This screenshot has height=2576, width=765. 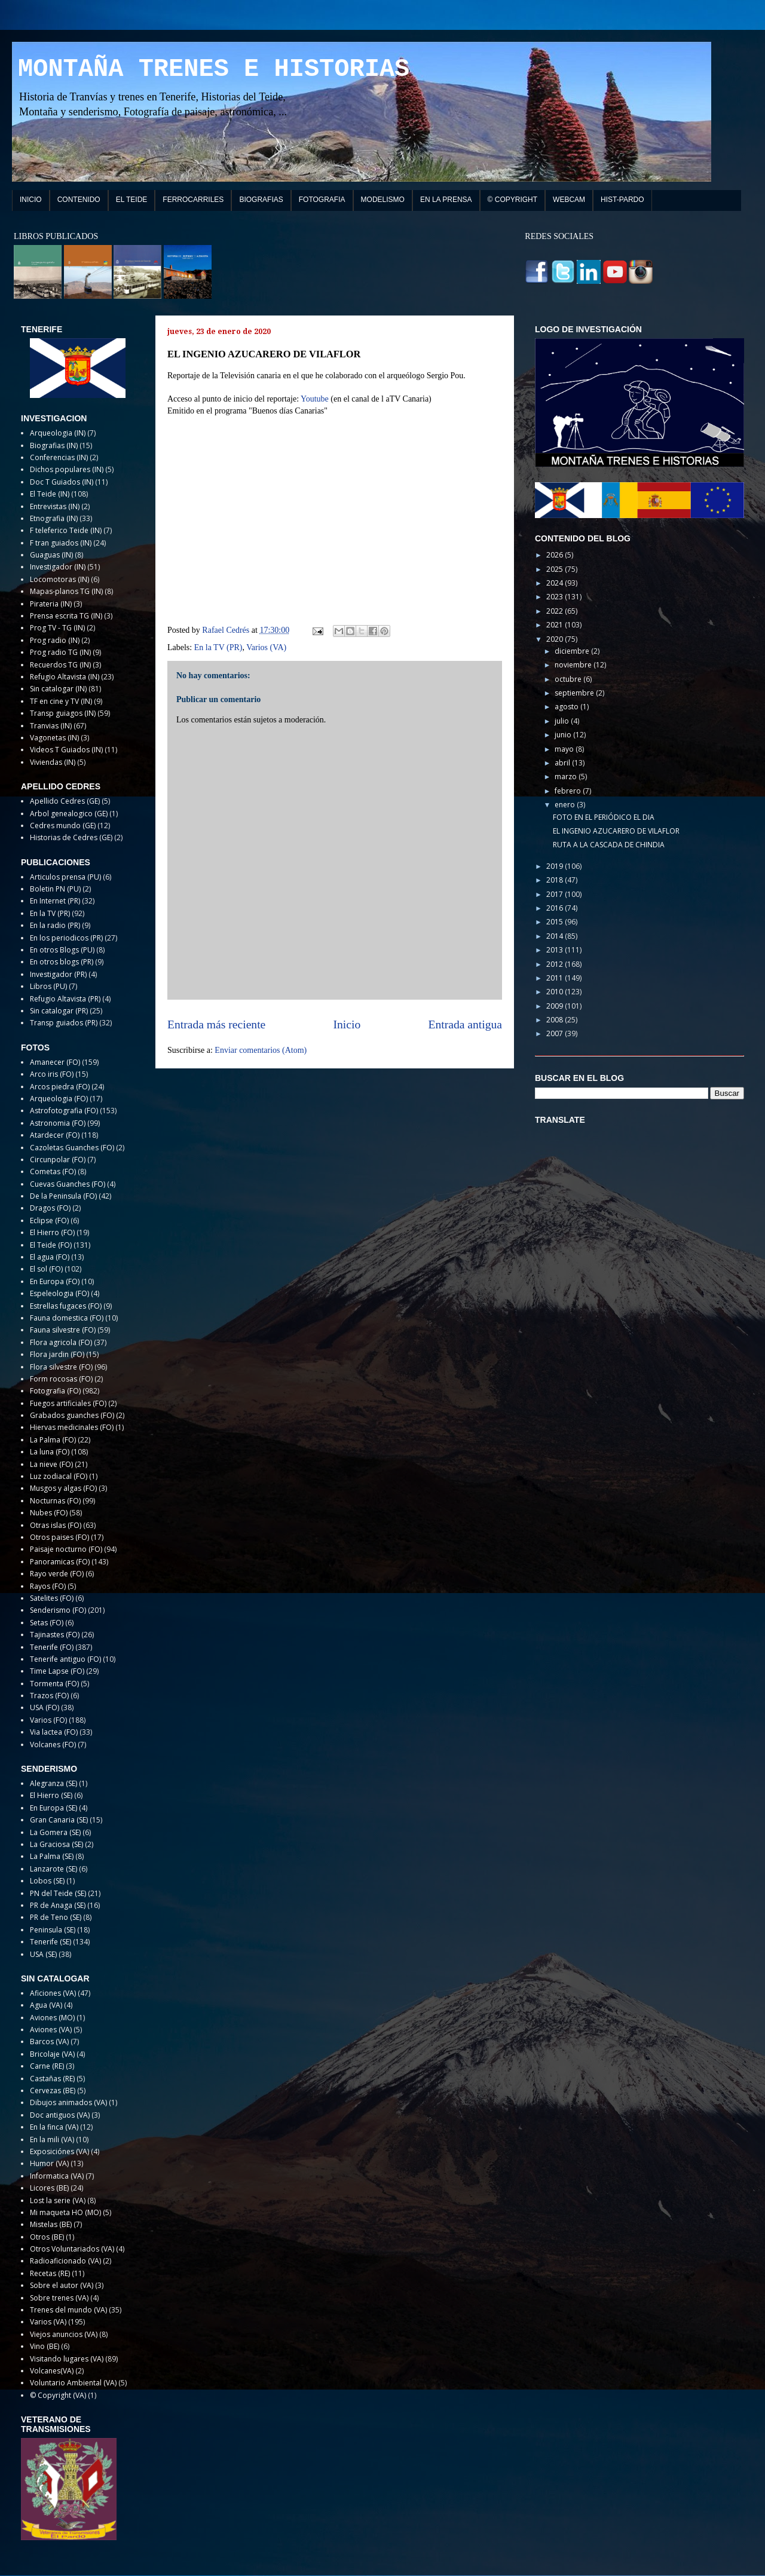 I want to click on Investigador (PR), so click(x=58, y=974).